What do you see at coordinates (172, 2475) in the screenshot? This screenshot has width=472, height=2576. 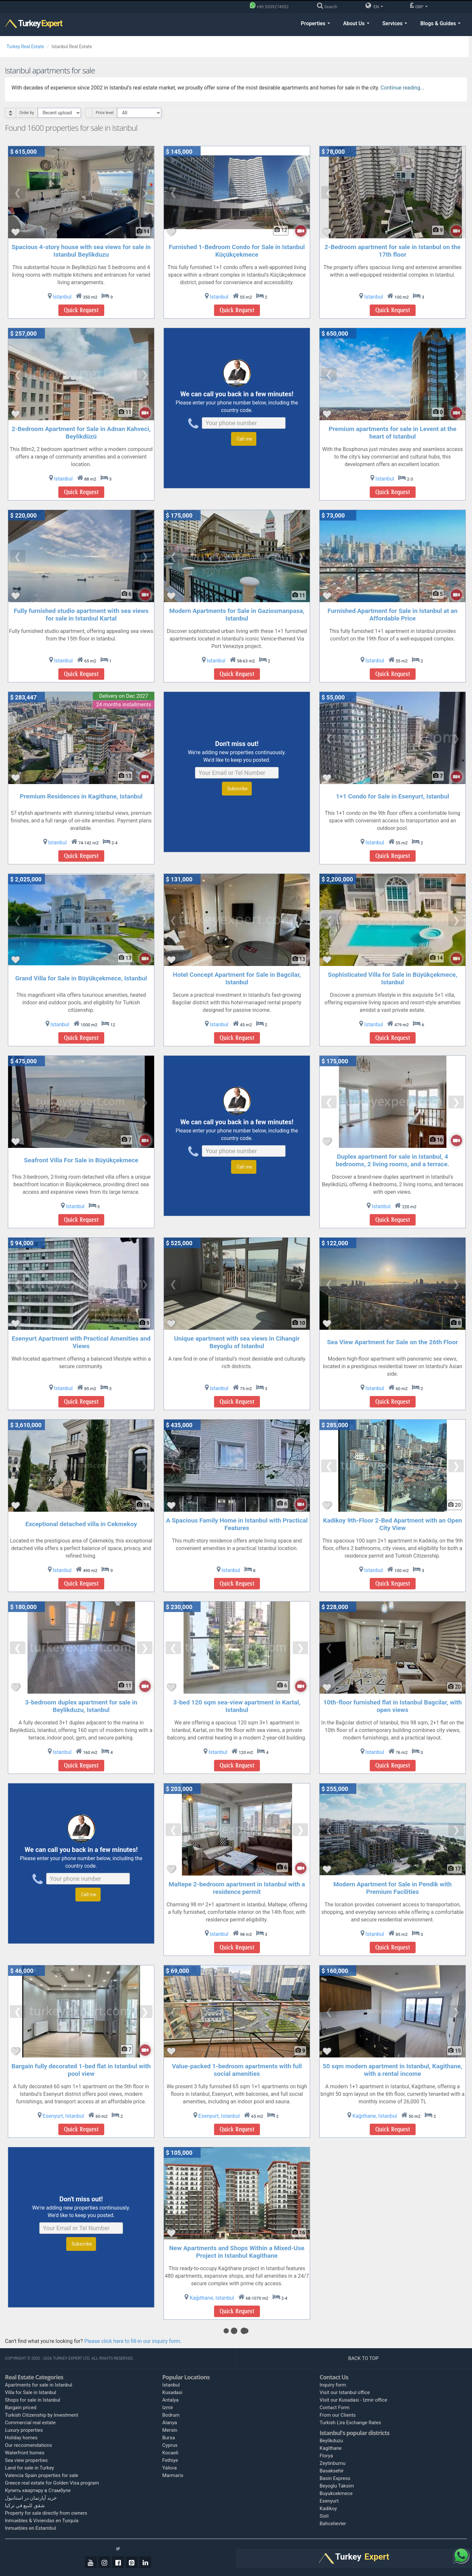 I see `Marmaris` at bounding box center [172, 2475].